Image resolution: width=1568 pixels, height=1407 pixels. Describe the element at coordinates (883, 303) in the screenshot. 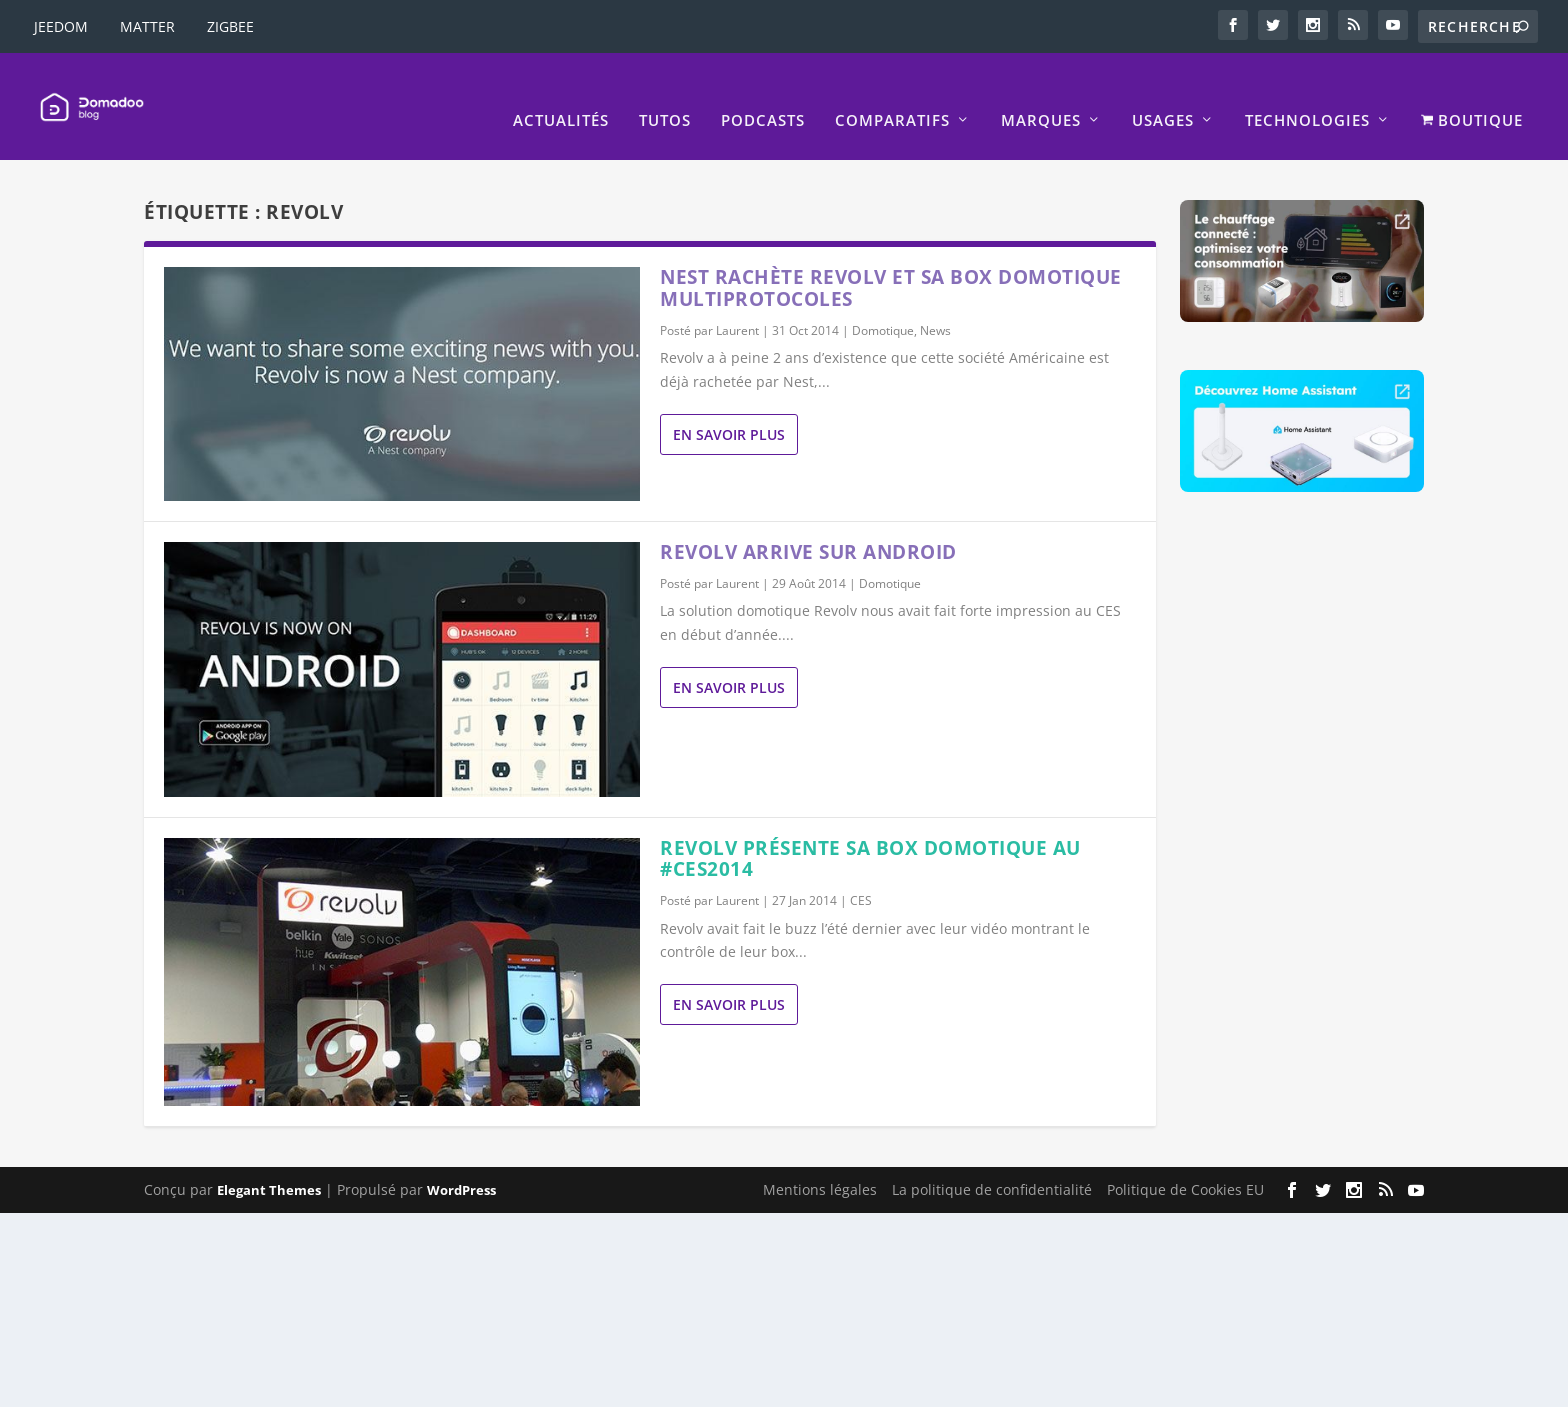

I see `Domotique` at that location.